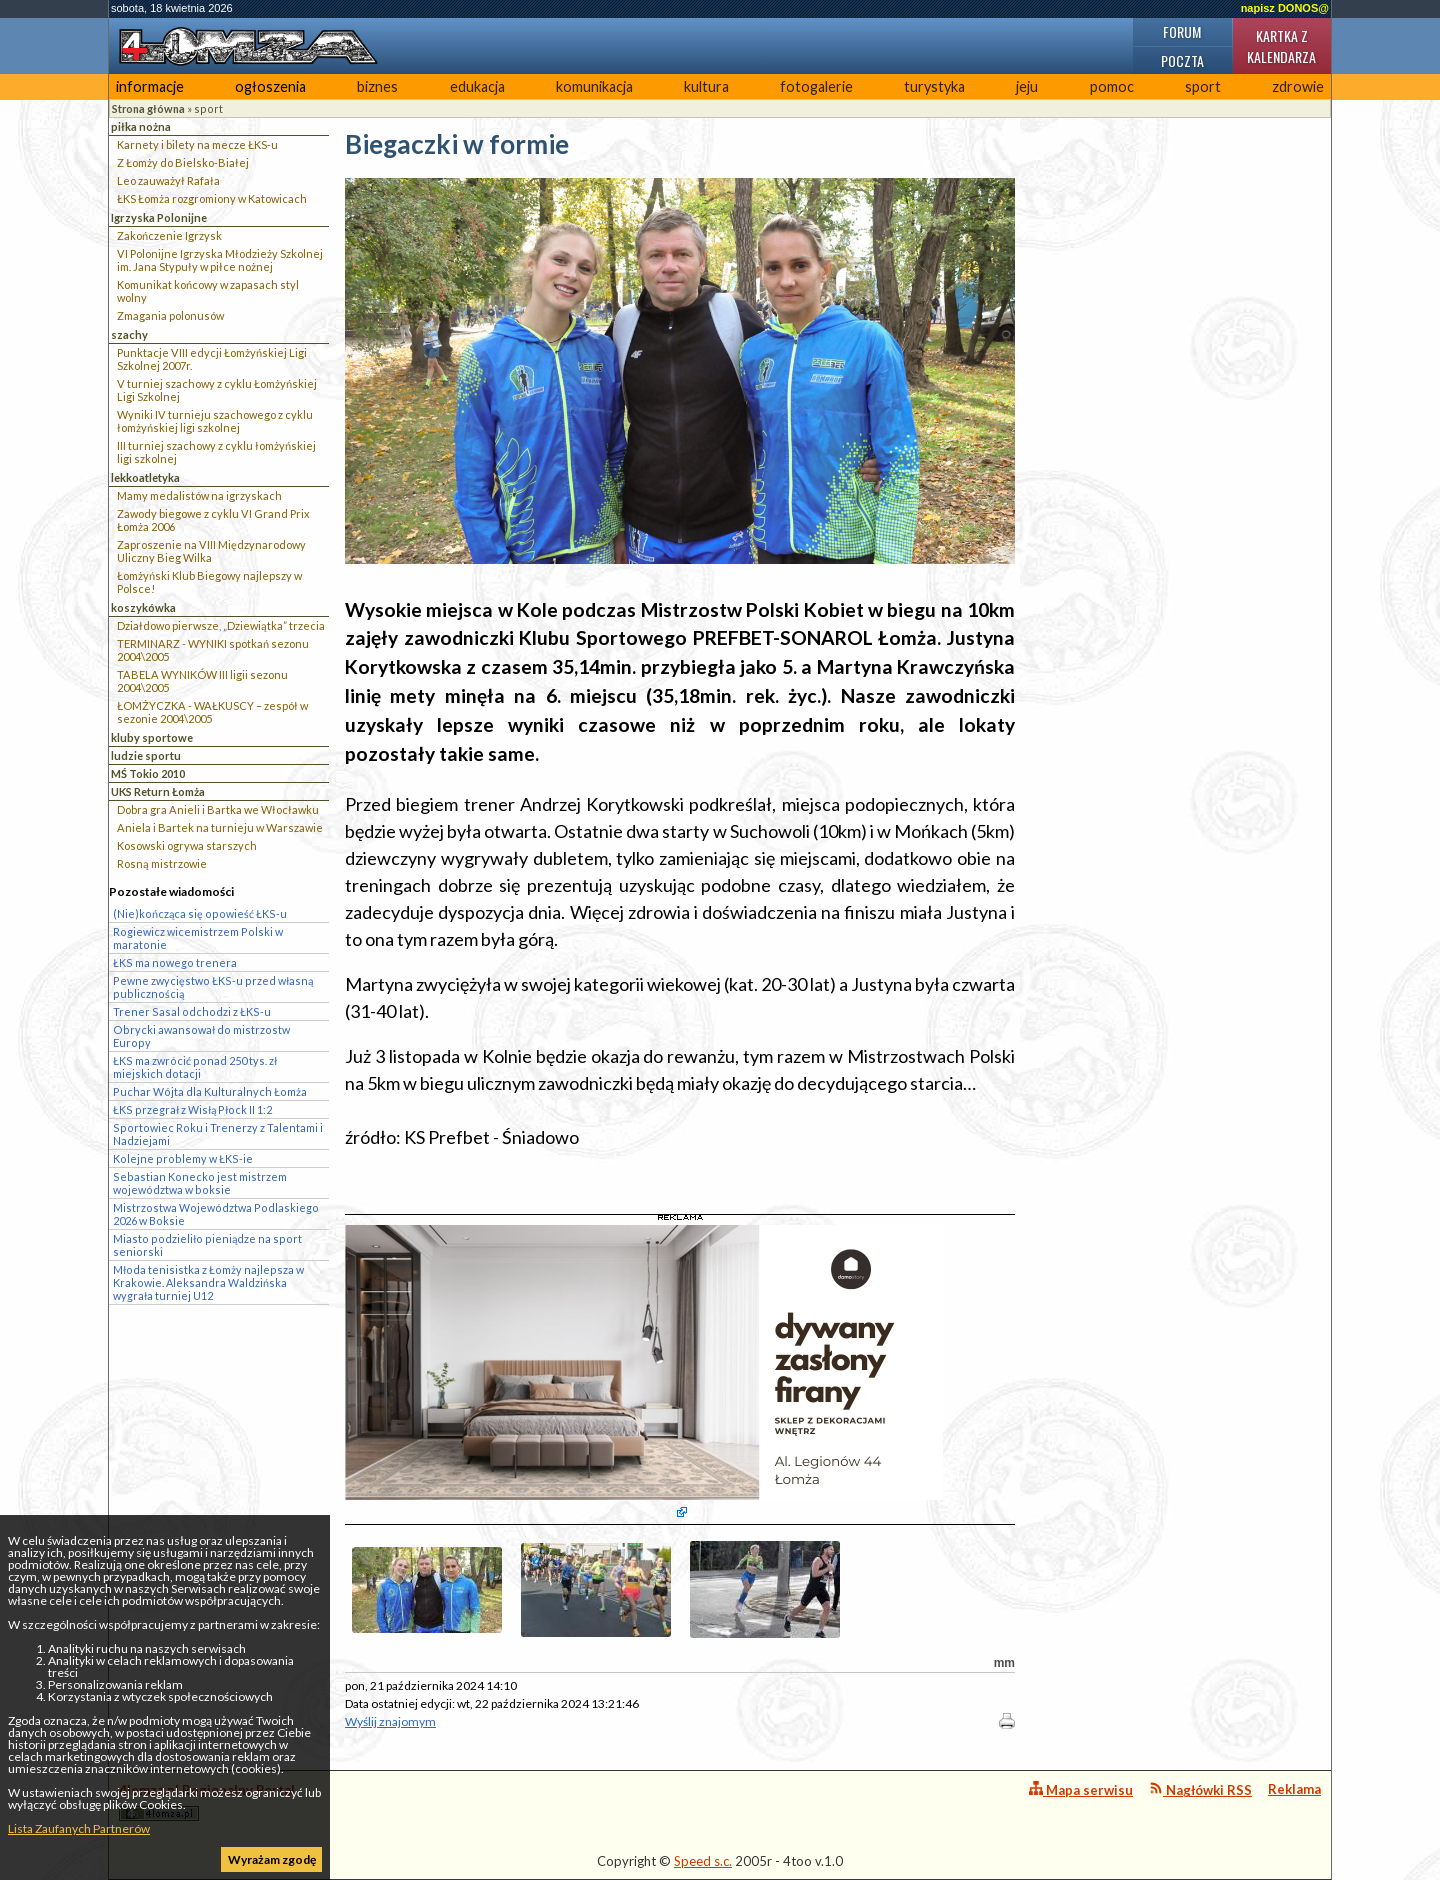 The image size is (1440, 1880). Describe the element at coordinates (1081, 1789) in the screenshot. I see `Mapa serwisu` at that location.